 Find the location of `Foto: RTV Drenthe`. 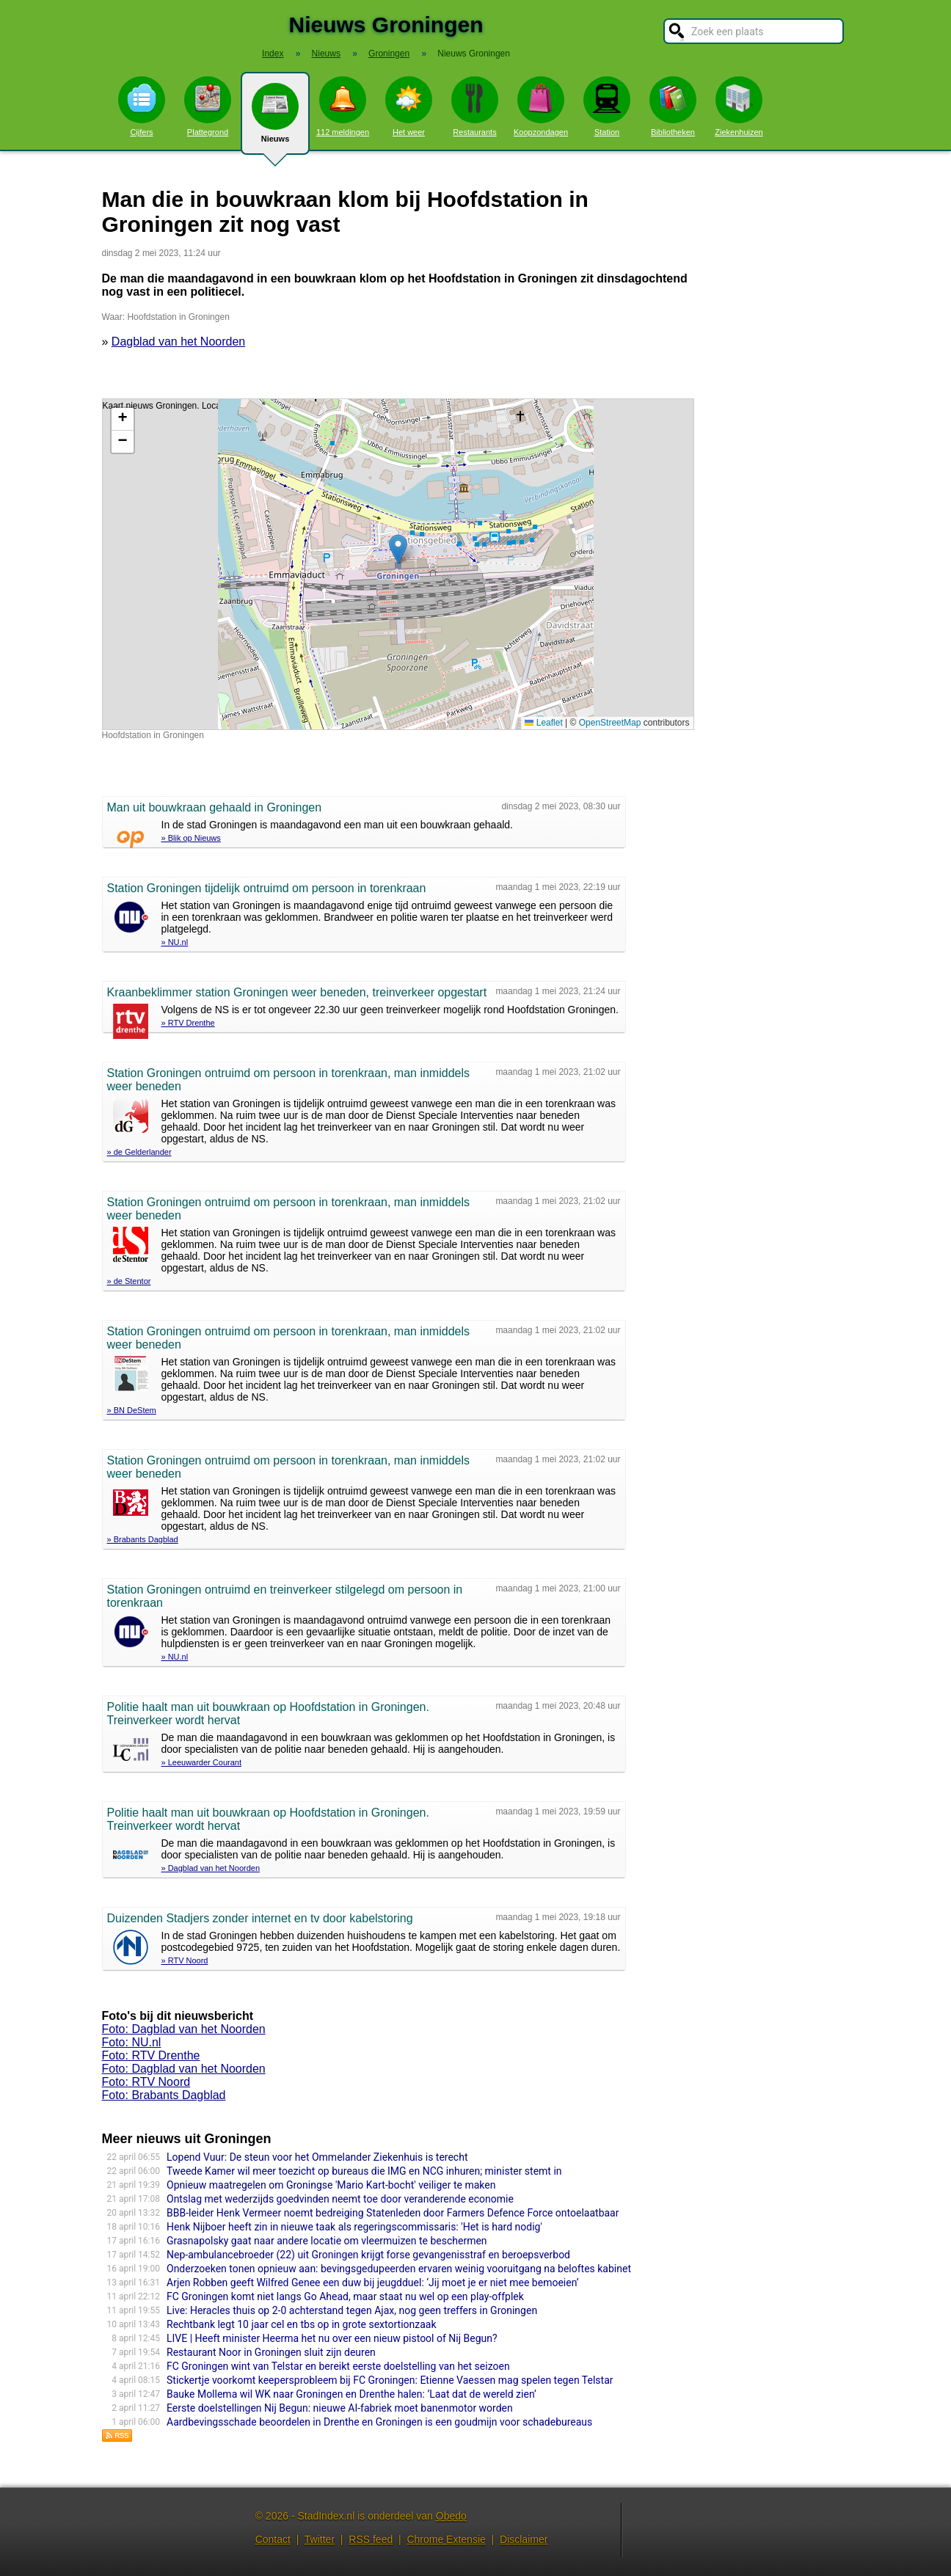

Foto: RTV Drenthe is located at coordinates (151, 2055).